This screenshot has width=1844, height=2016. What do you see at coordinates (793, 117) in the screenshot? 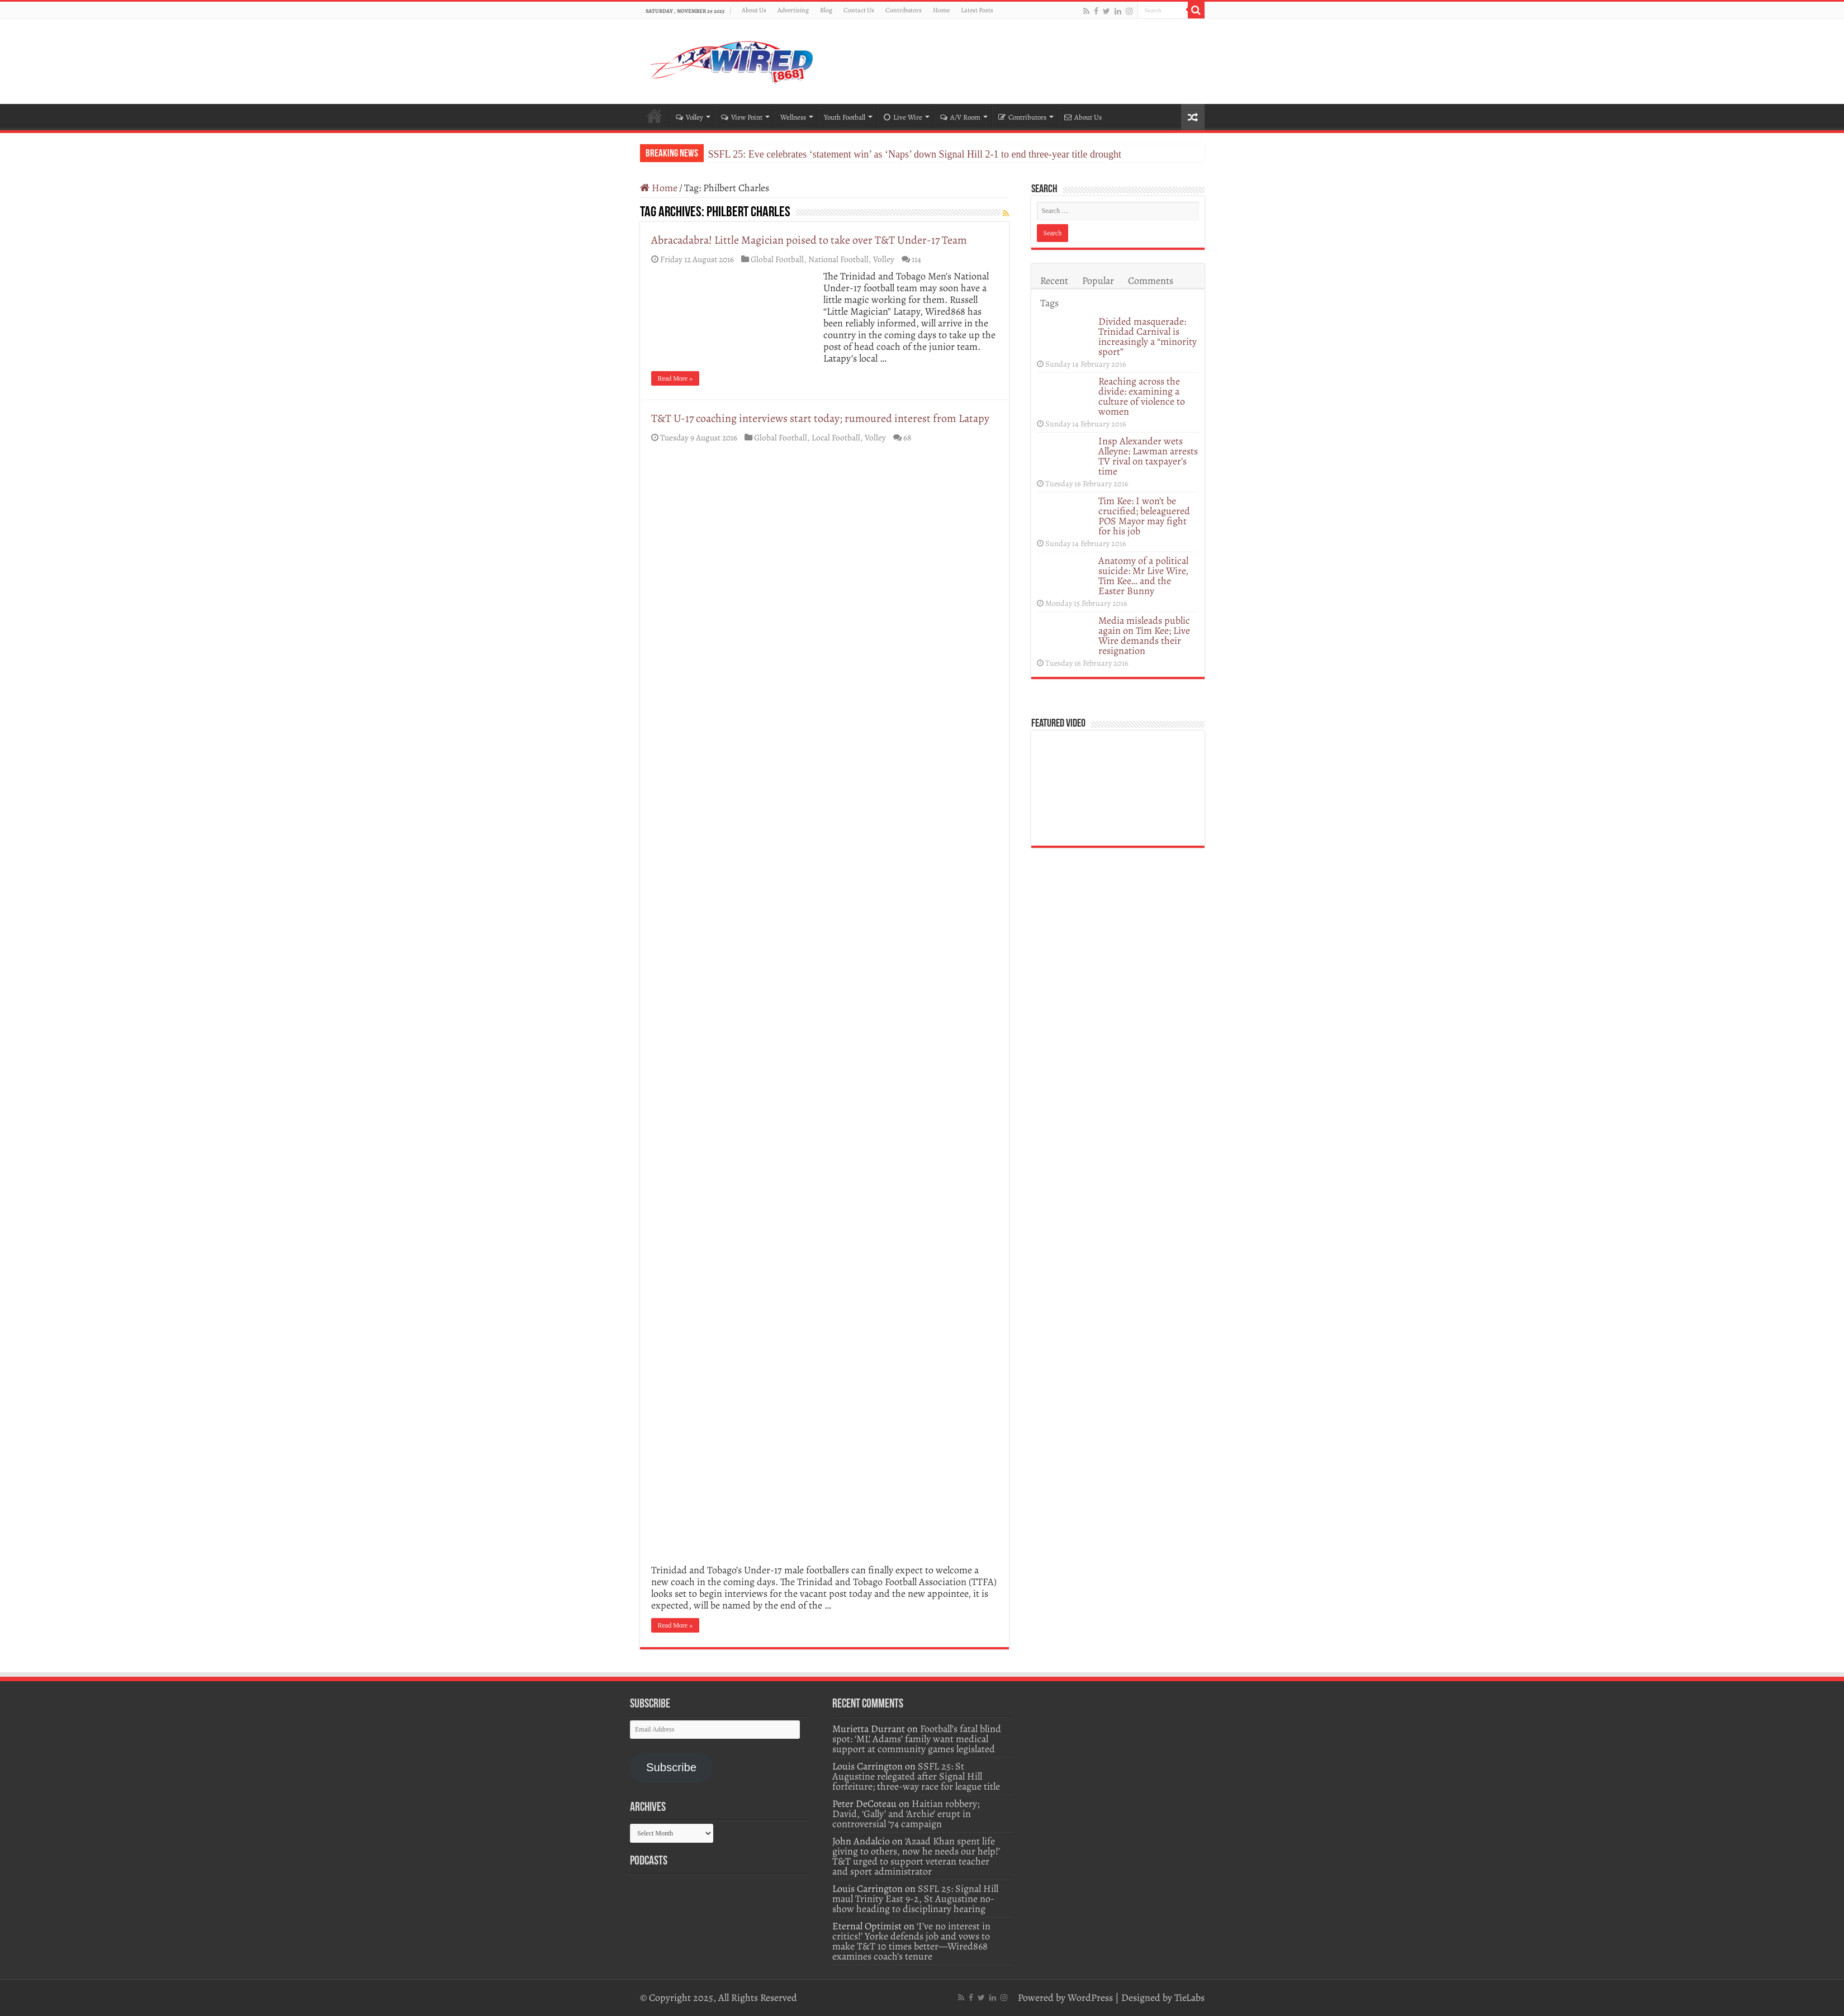
I see `Wellness` at bounding box center [793, 117].